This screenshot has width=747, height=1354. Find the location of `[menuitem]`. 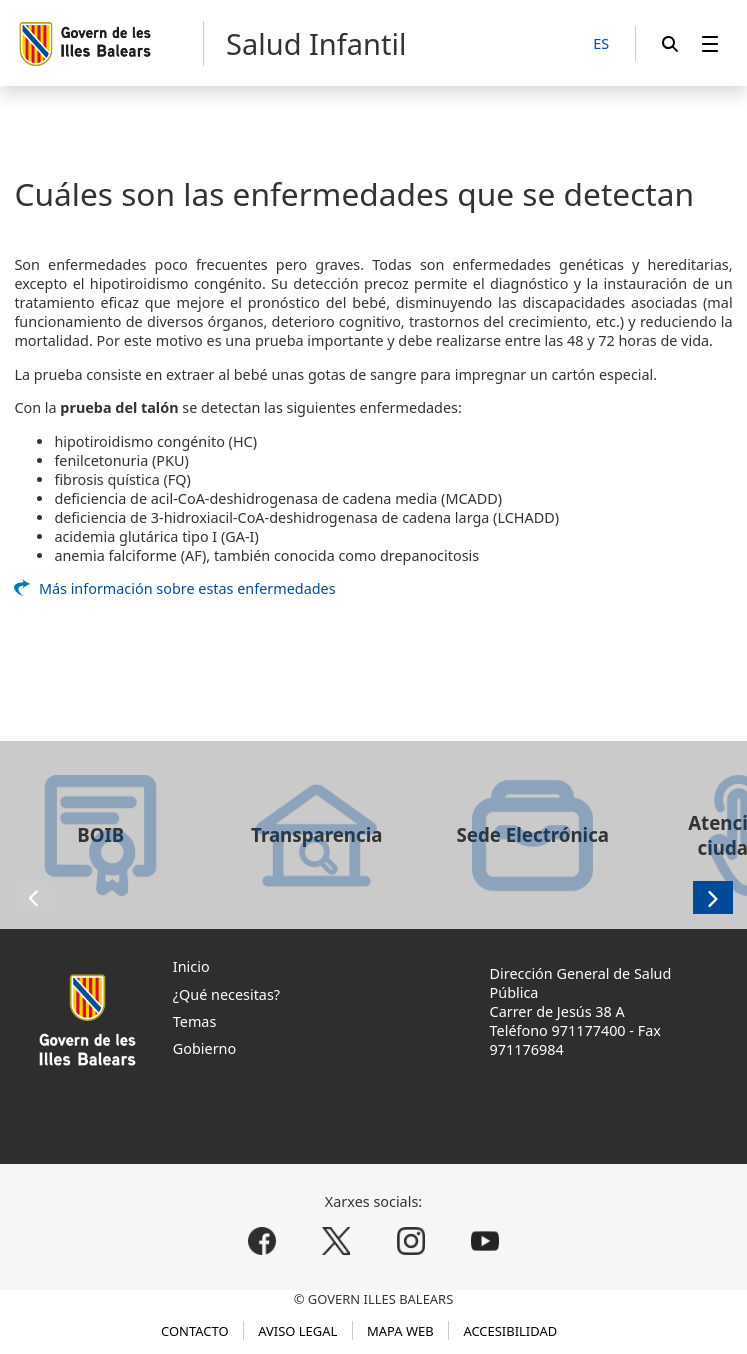

[menuitem] is located at coordinates (710, 43).